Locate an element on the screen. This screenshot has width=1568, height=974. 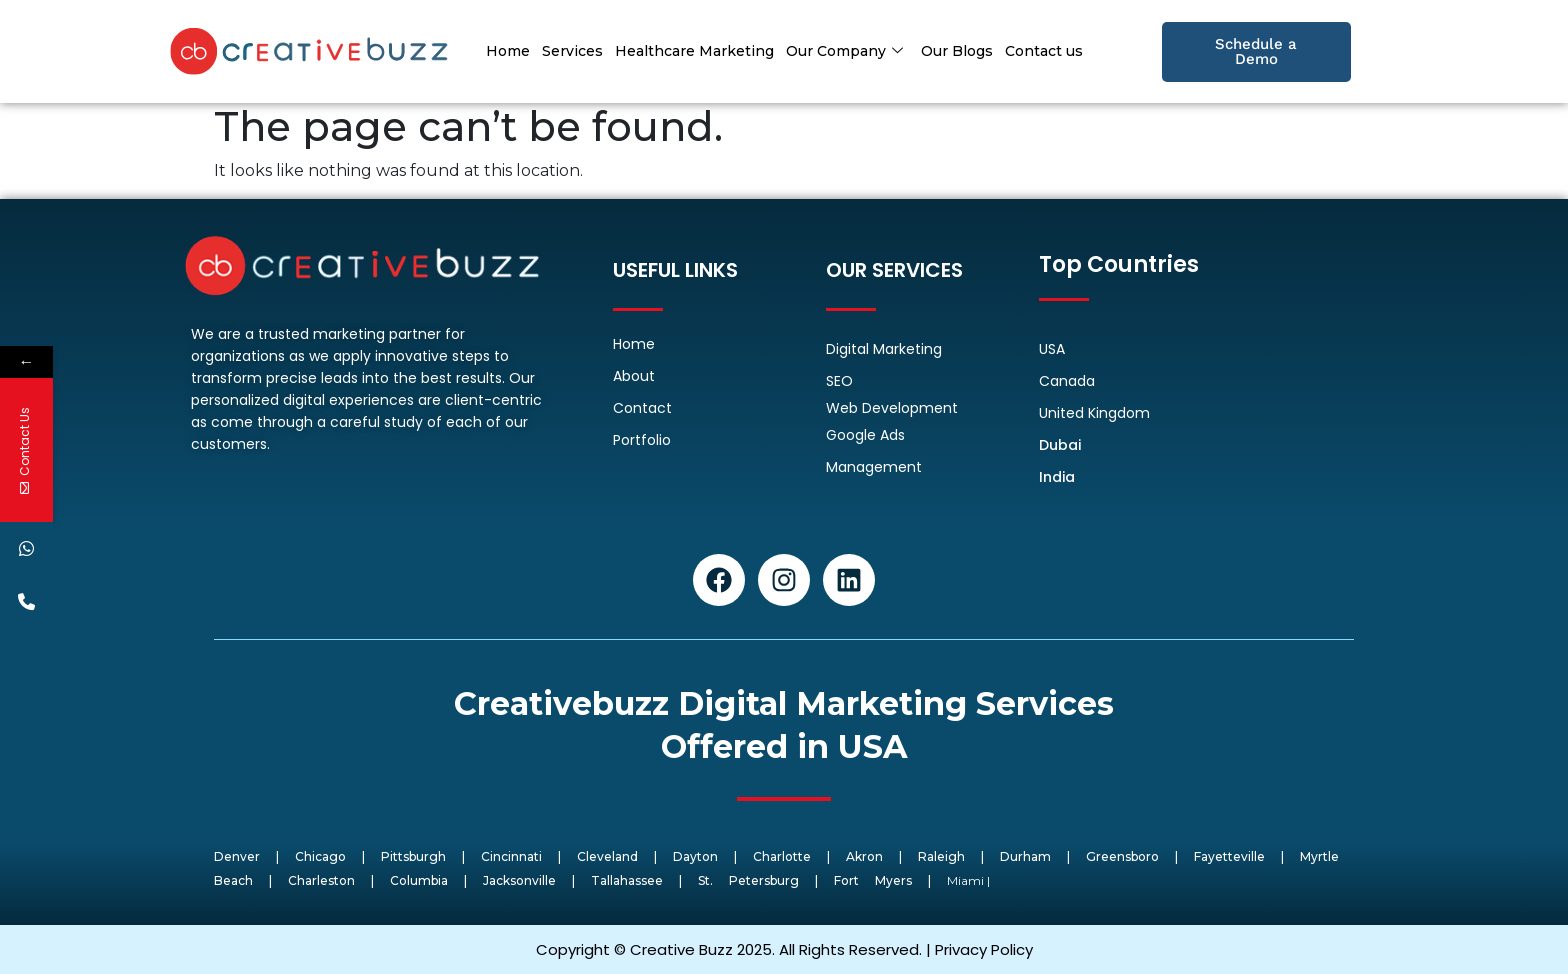
SEO is located at coordinates (839, 381).